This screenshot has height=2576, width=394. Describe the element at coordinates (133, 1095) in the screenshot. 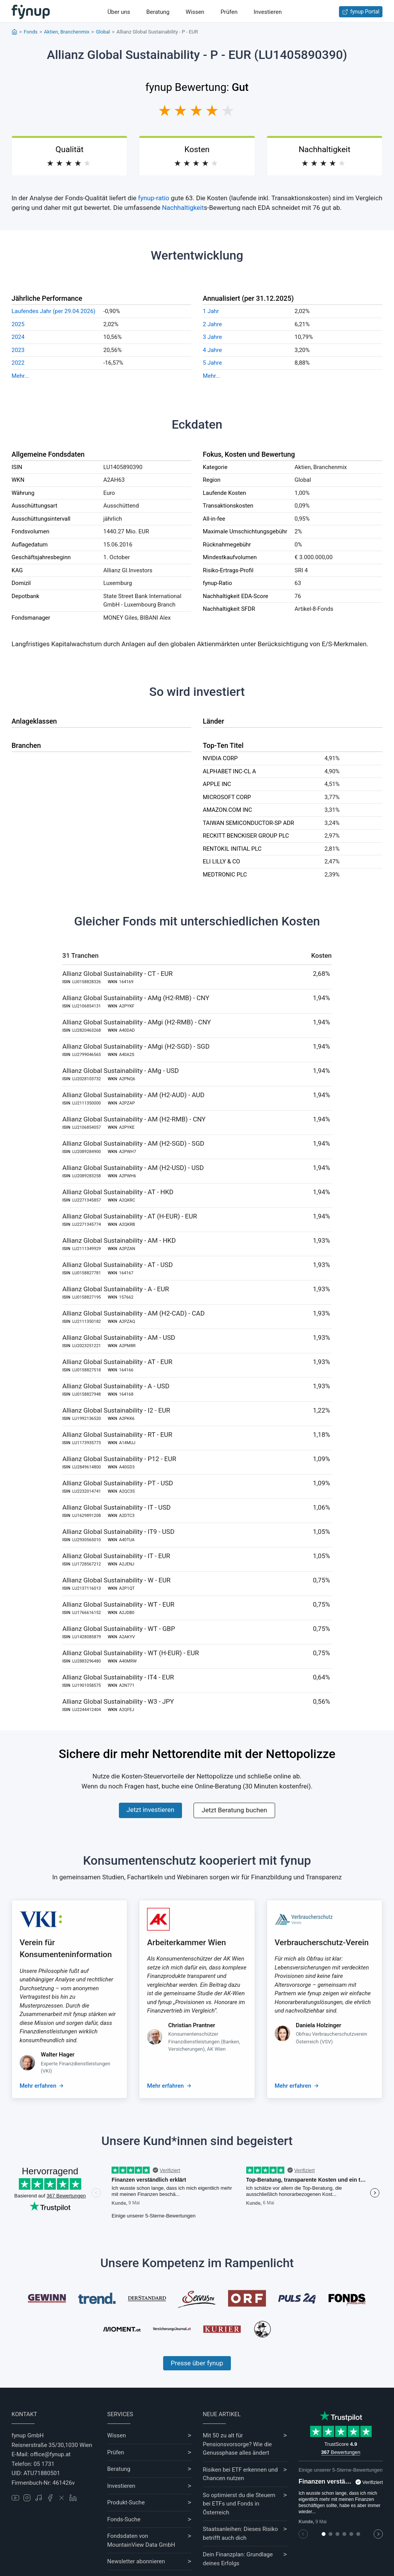

I see `Allianz Global Sustainability - AM (H2-AUD) - AUD` at that location.